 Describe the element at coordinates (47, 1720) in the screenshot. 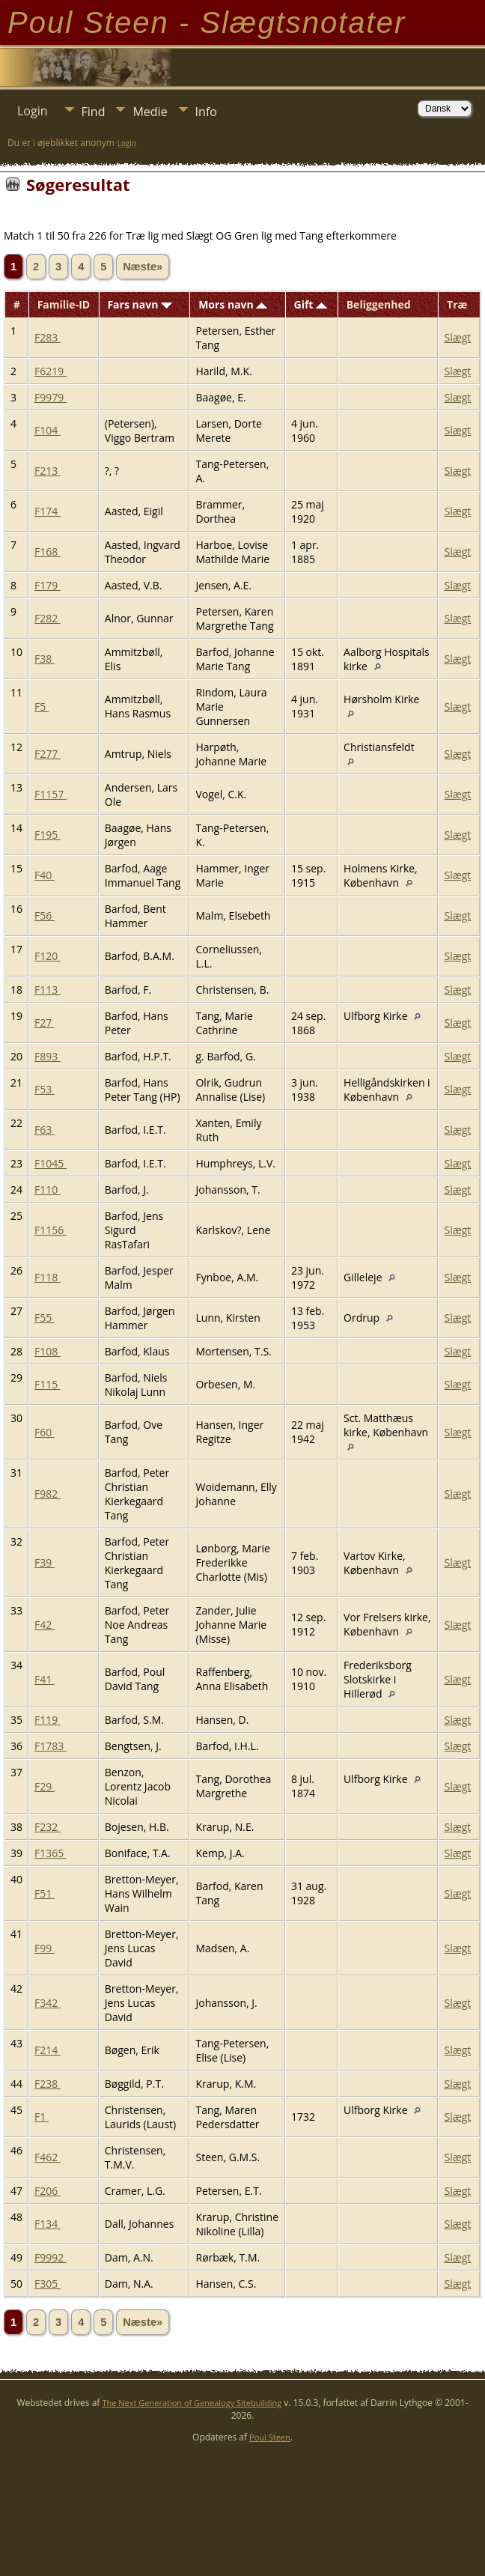

I see `F119` at that location.